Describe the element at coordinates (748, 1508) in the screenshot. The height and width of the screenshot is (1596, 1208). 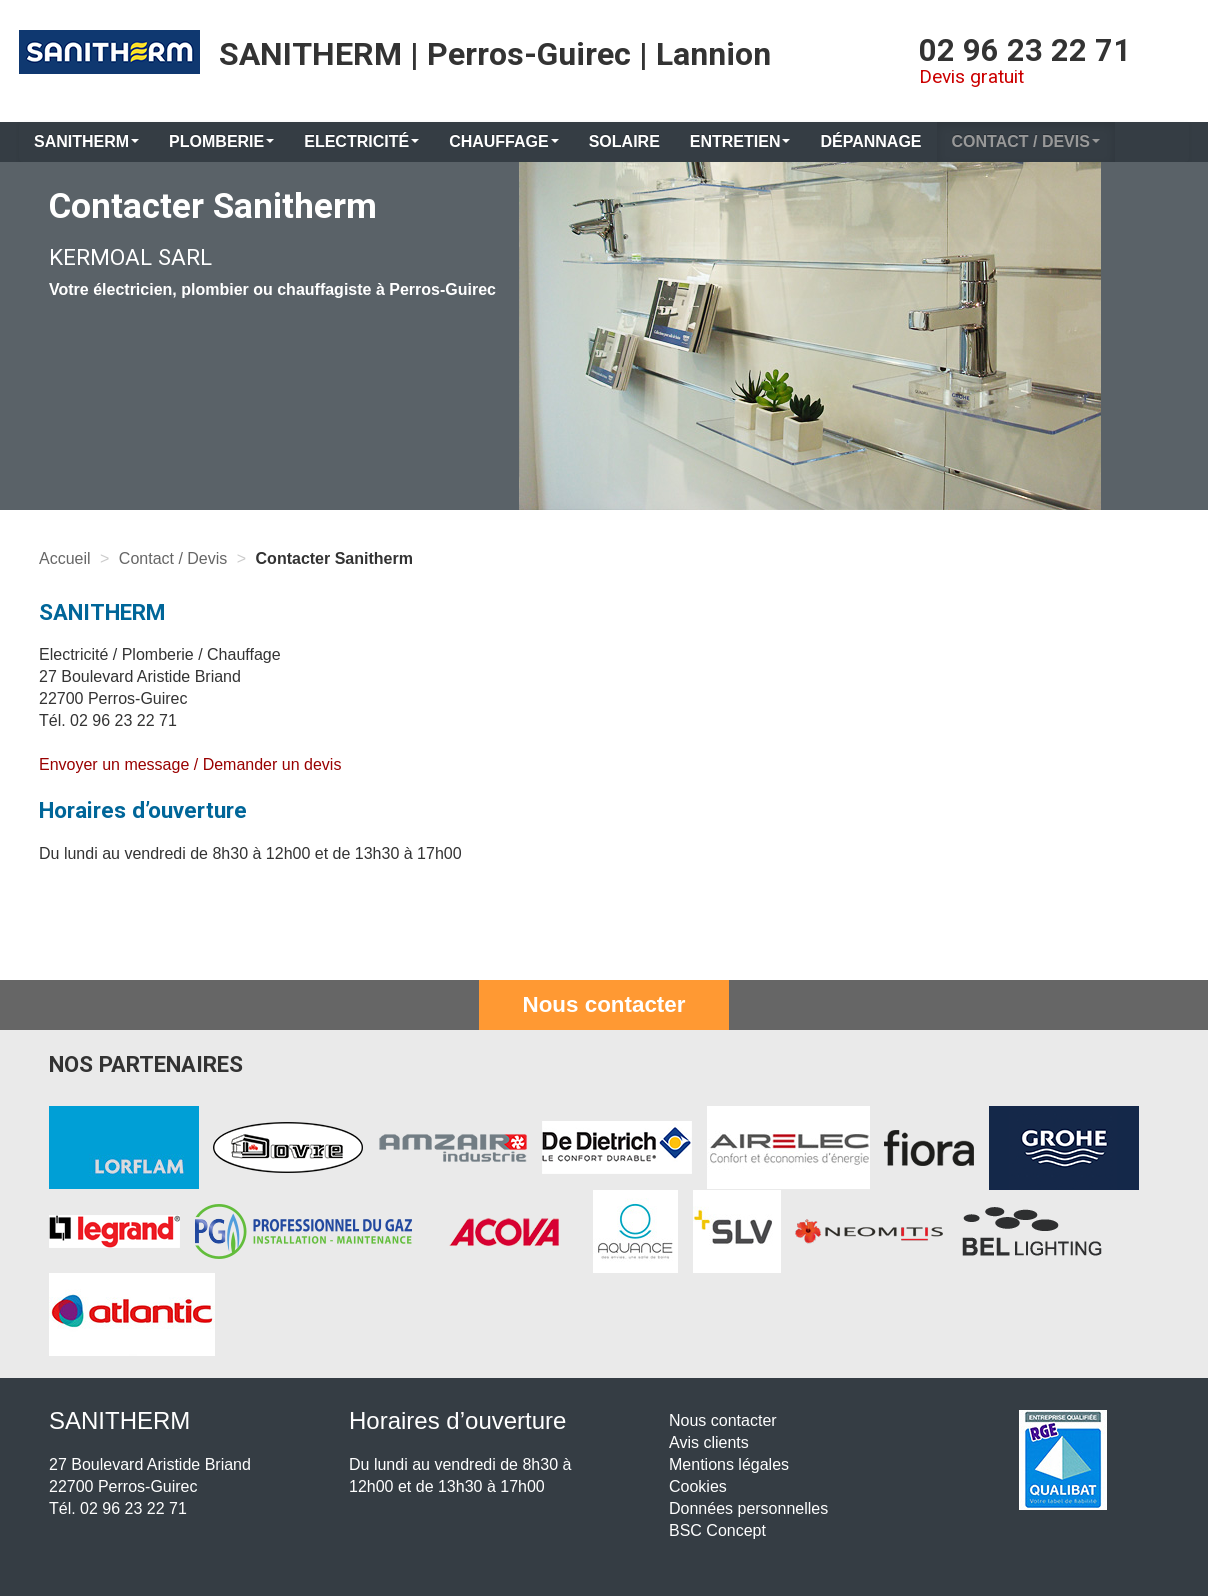
I see `Données personnelles` at that location.